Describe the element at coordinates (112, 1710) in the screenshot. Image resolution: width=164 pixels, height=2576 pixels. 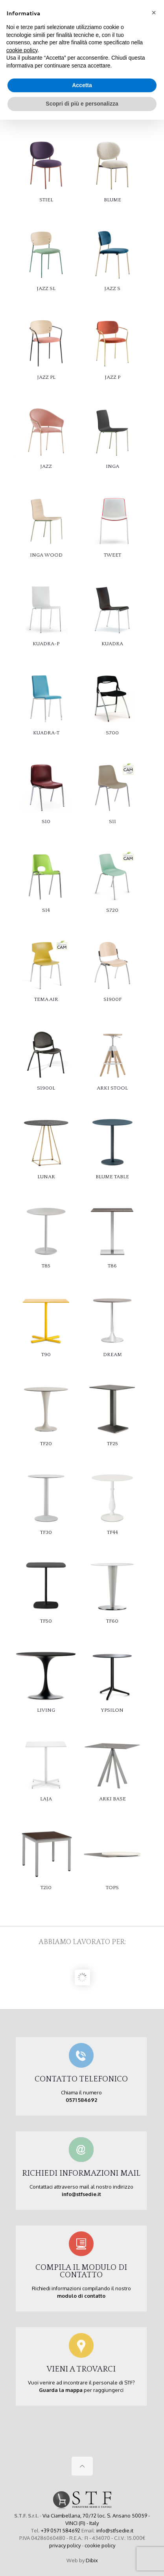
I see `YPSILON` at that location.